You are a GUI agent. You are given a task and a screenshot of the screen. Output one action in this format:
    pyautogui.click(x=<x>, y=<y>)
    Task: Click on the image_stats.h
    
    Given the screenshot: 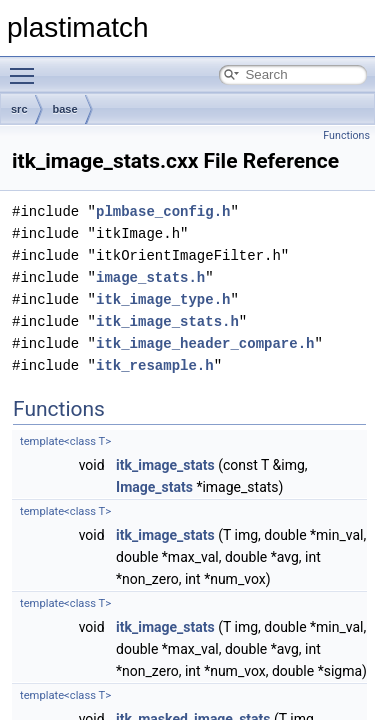 What is the action you would take?
    pyautogui.click(x=150, y=277)
    